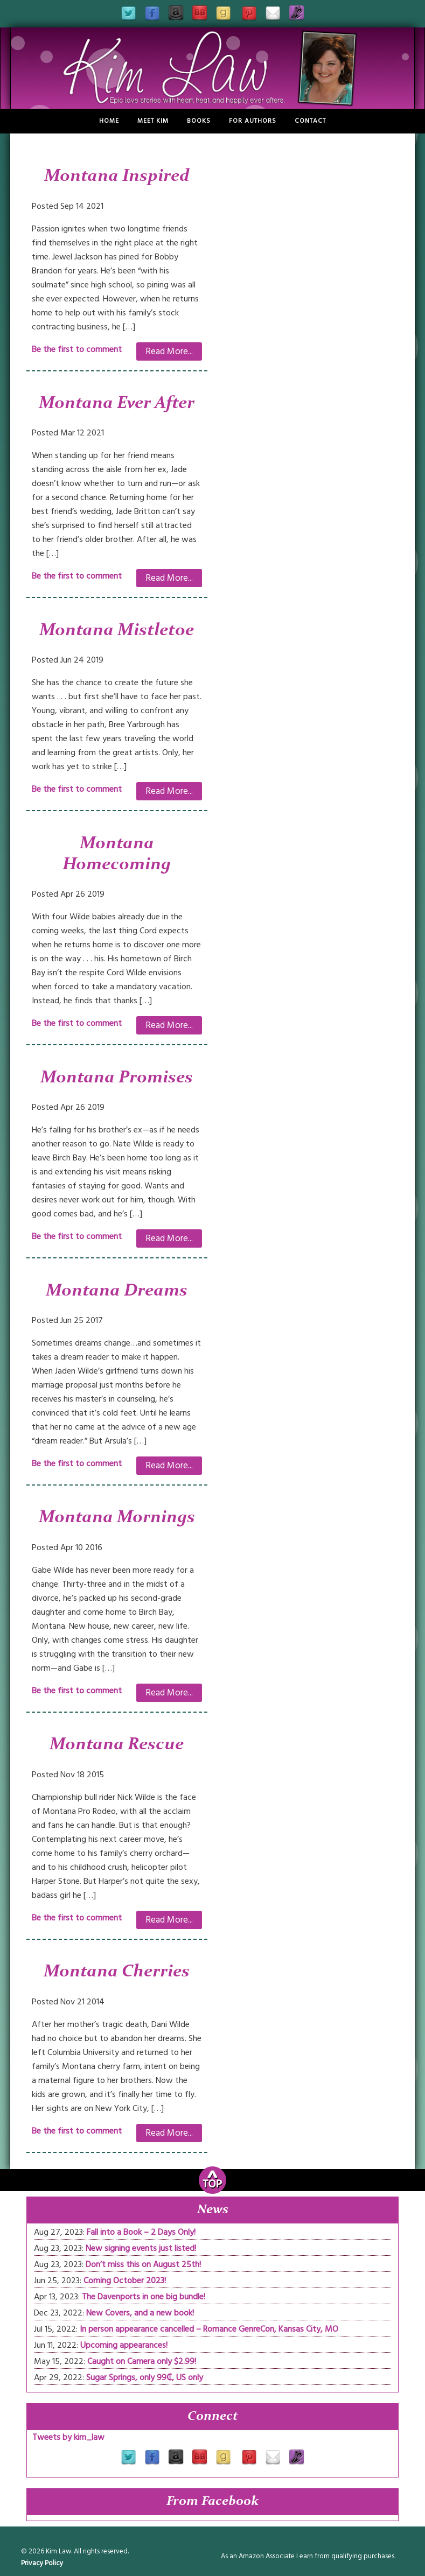  What do you see at coordinates (109, 121) in the screenshot?
I see `Home` at bounding box center [109, 121].